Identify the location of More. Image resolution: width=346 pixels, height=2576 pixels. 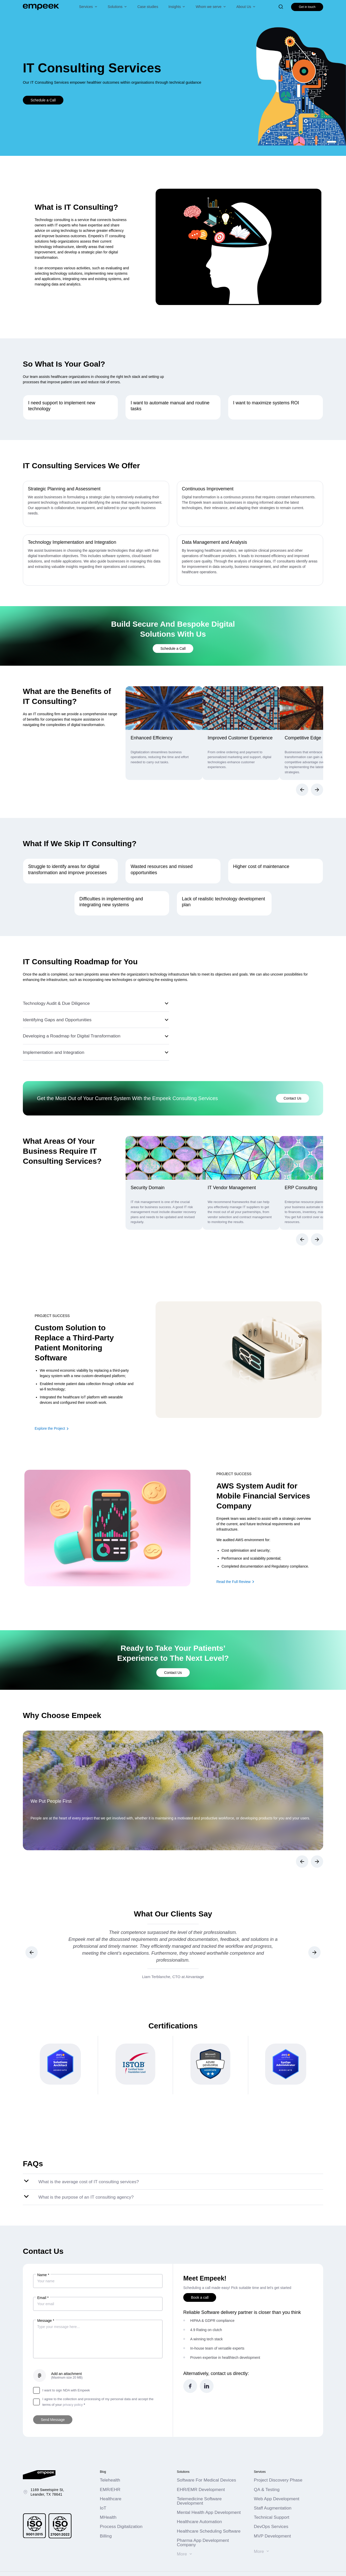
(180, 2538).